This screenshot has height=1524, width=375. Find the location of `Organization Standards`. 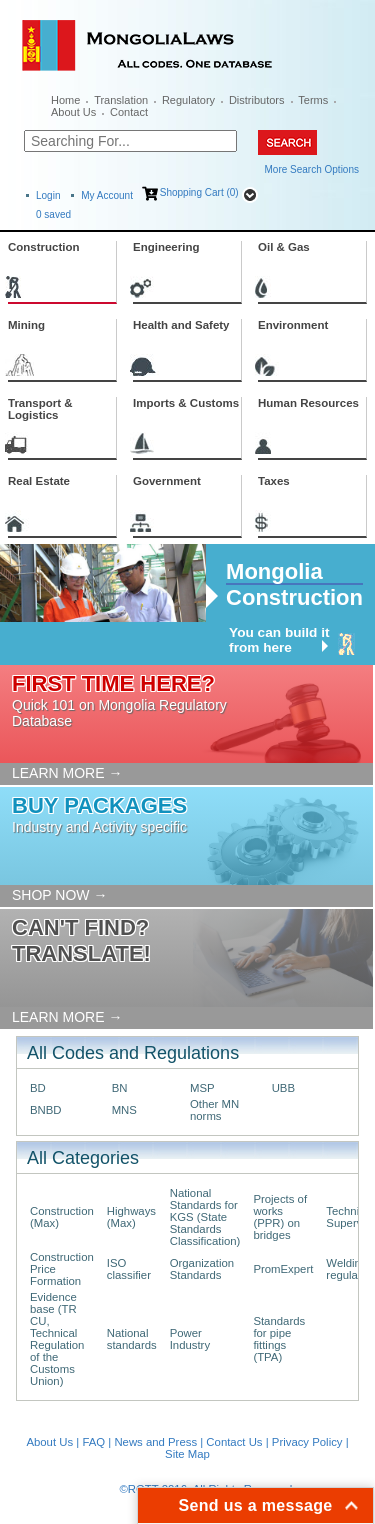

Organization Standards is located at coordinates (202, 1269).